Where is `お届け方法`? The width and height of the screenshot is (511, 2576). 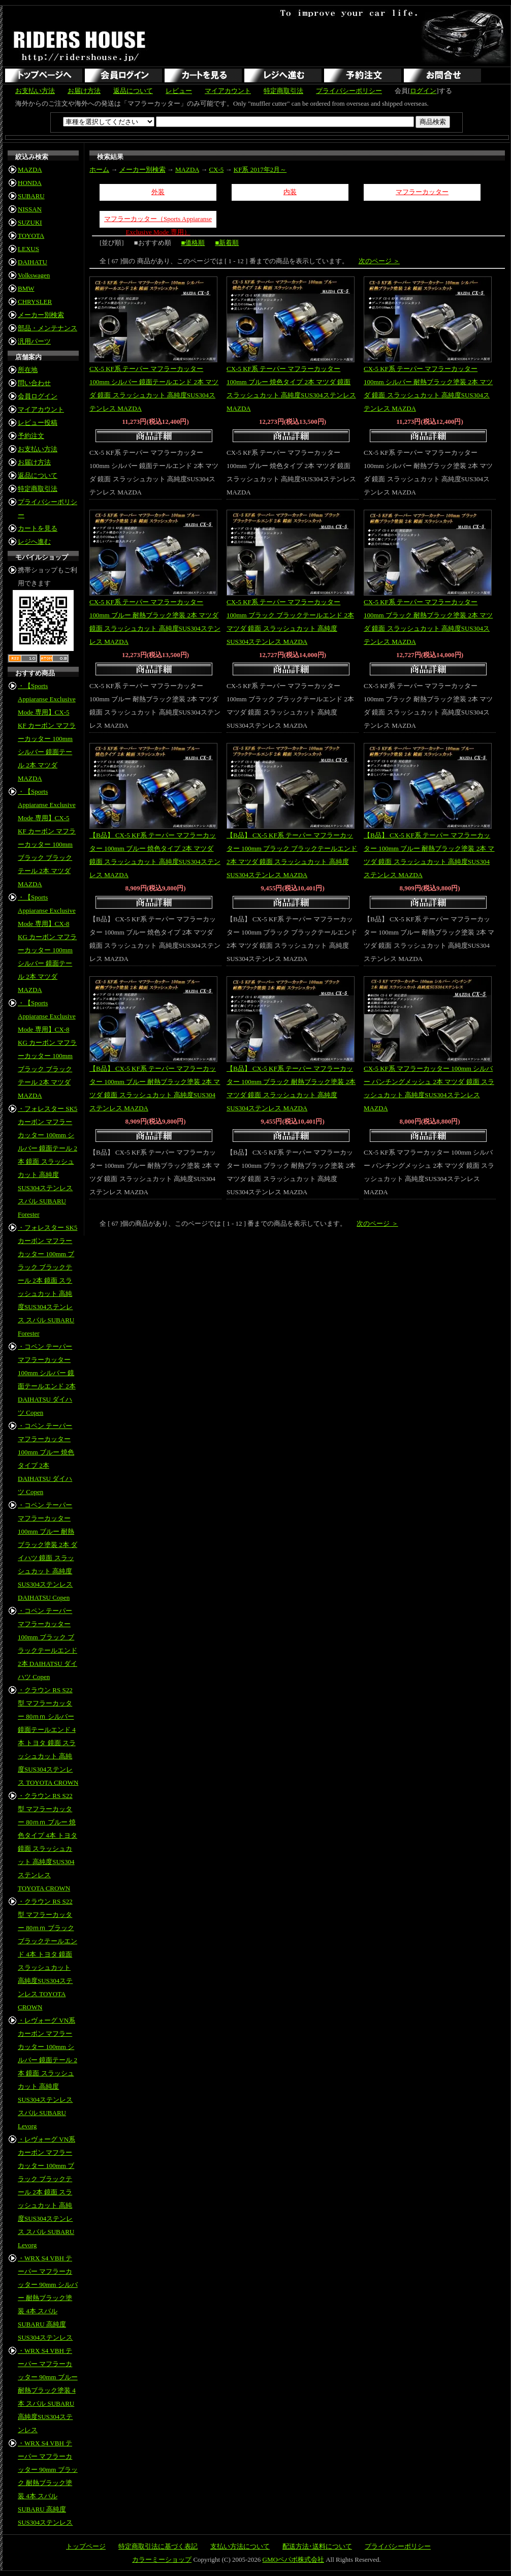 お届け方法 is located at coordinates (84, 91).